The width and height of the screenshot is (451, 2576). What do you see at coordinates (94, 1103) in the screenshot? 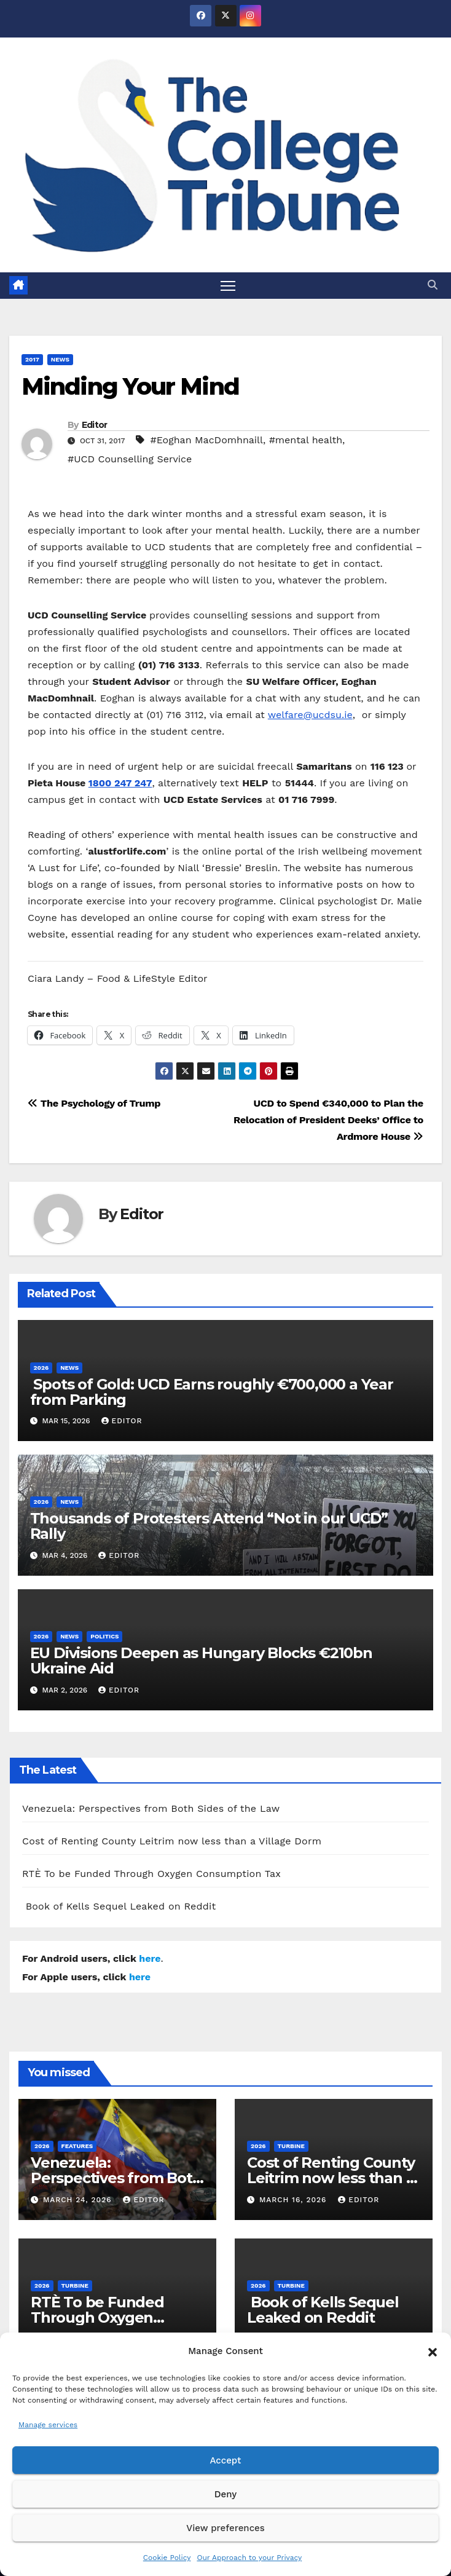
I see `The Psychology of Trump` at bounding box center [94, 1103].